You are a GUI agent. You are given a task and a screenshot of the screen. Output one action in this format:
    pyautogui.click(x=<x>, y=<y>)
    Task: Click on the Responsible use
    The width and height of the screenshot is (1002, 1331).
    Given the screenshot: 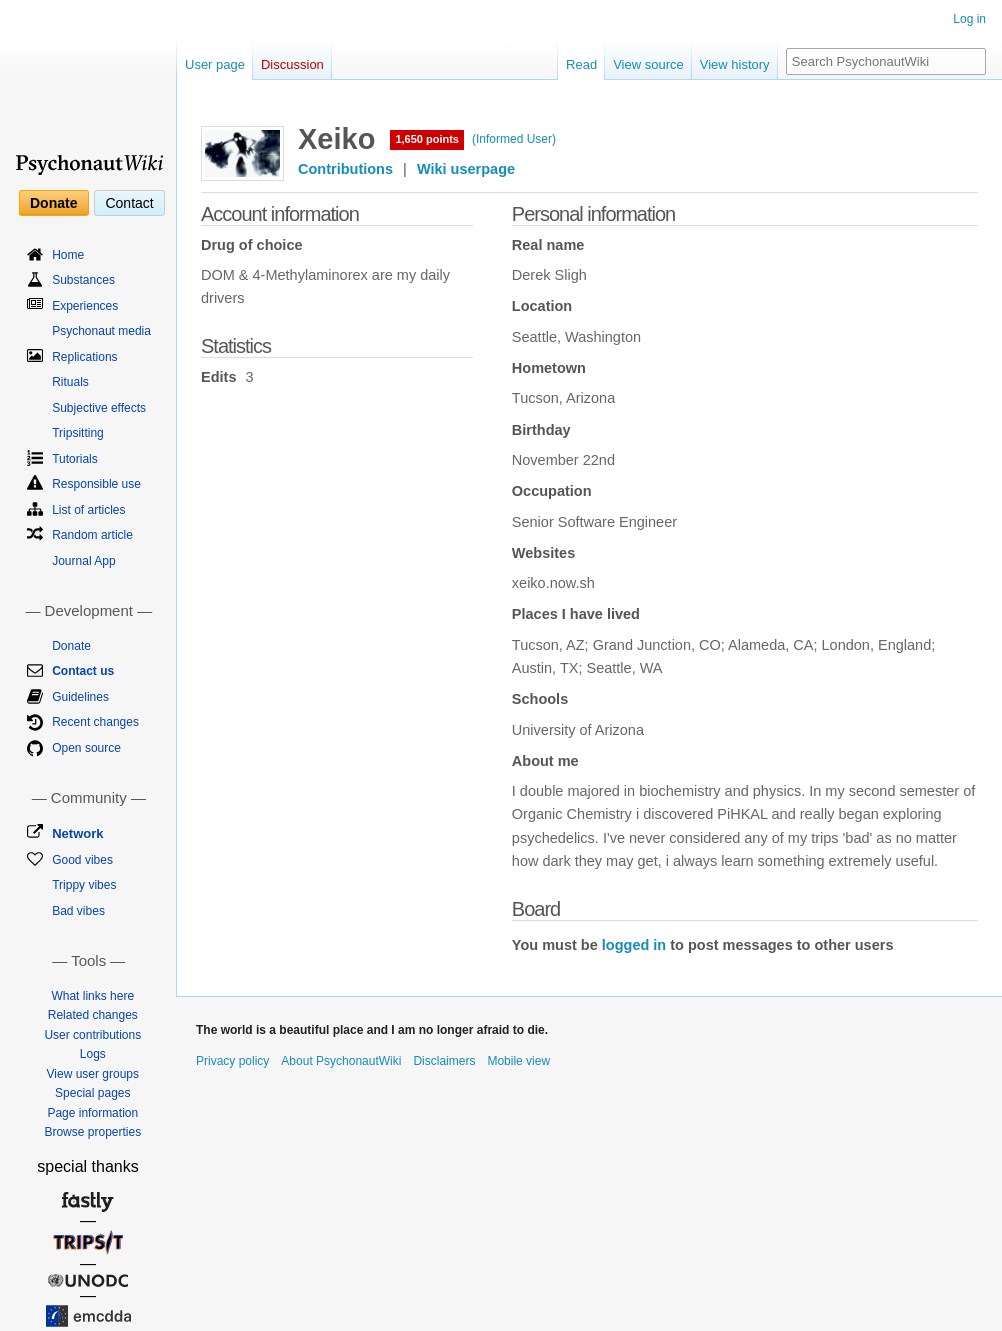 What is the action you would take?
    pyautogui.click(x=96, y=484)
    